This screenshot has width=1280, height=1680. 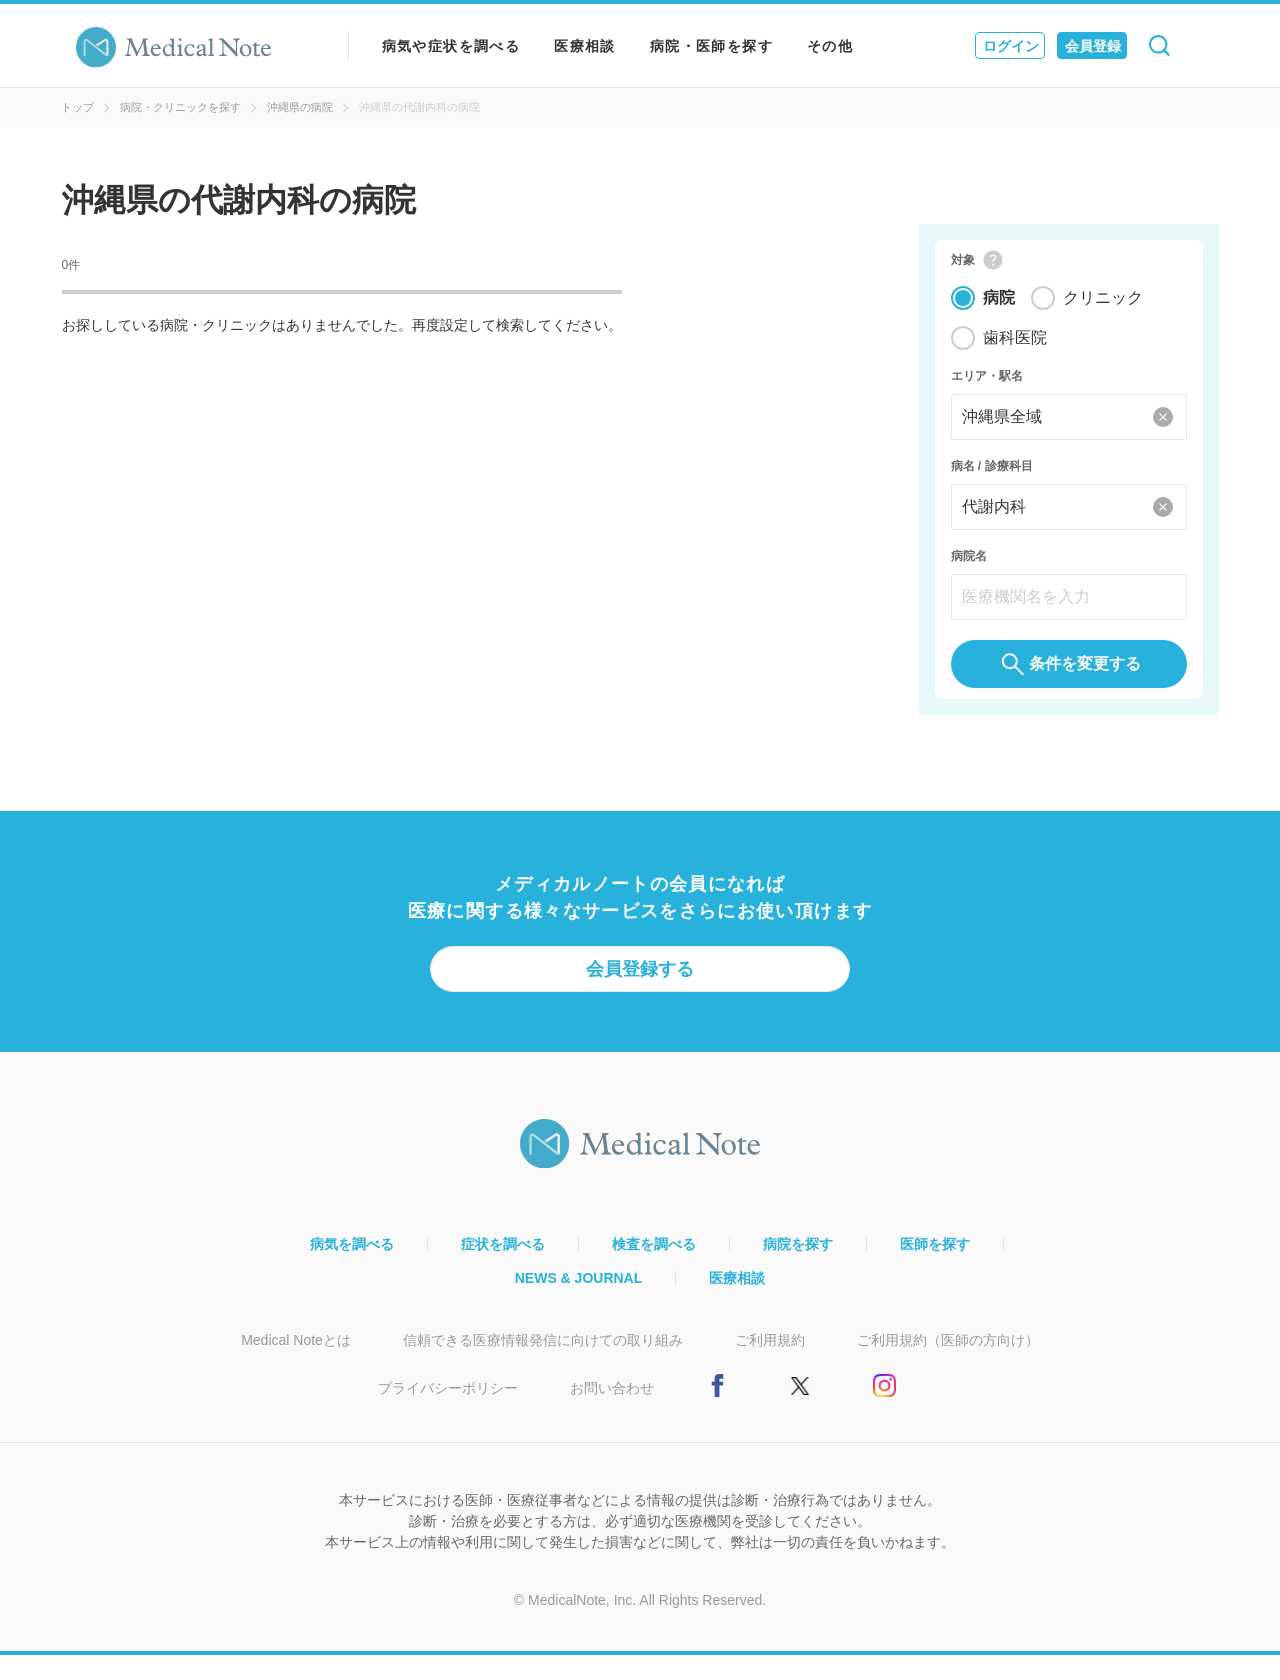 What do you see at coordinates (296, 1365) in the screenshot?
I see `Medical Noteとは` at bounding box center [296, 1365].